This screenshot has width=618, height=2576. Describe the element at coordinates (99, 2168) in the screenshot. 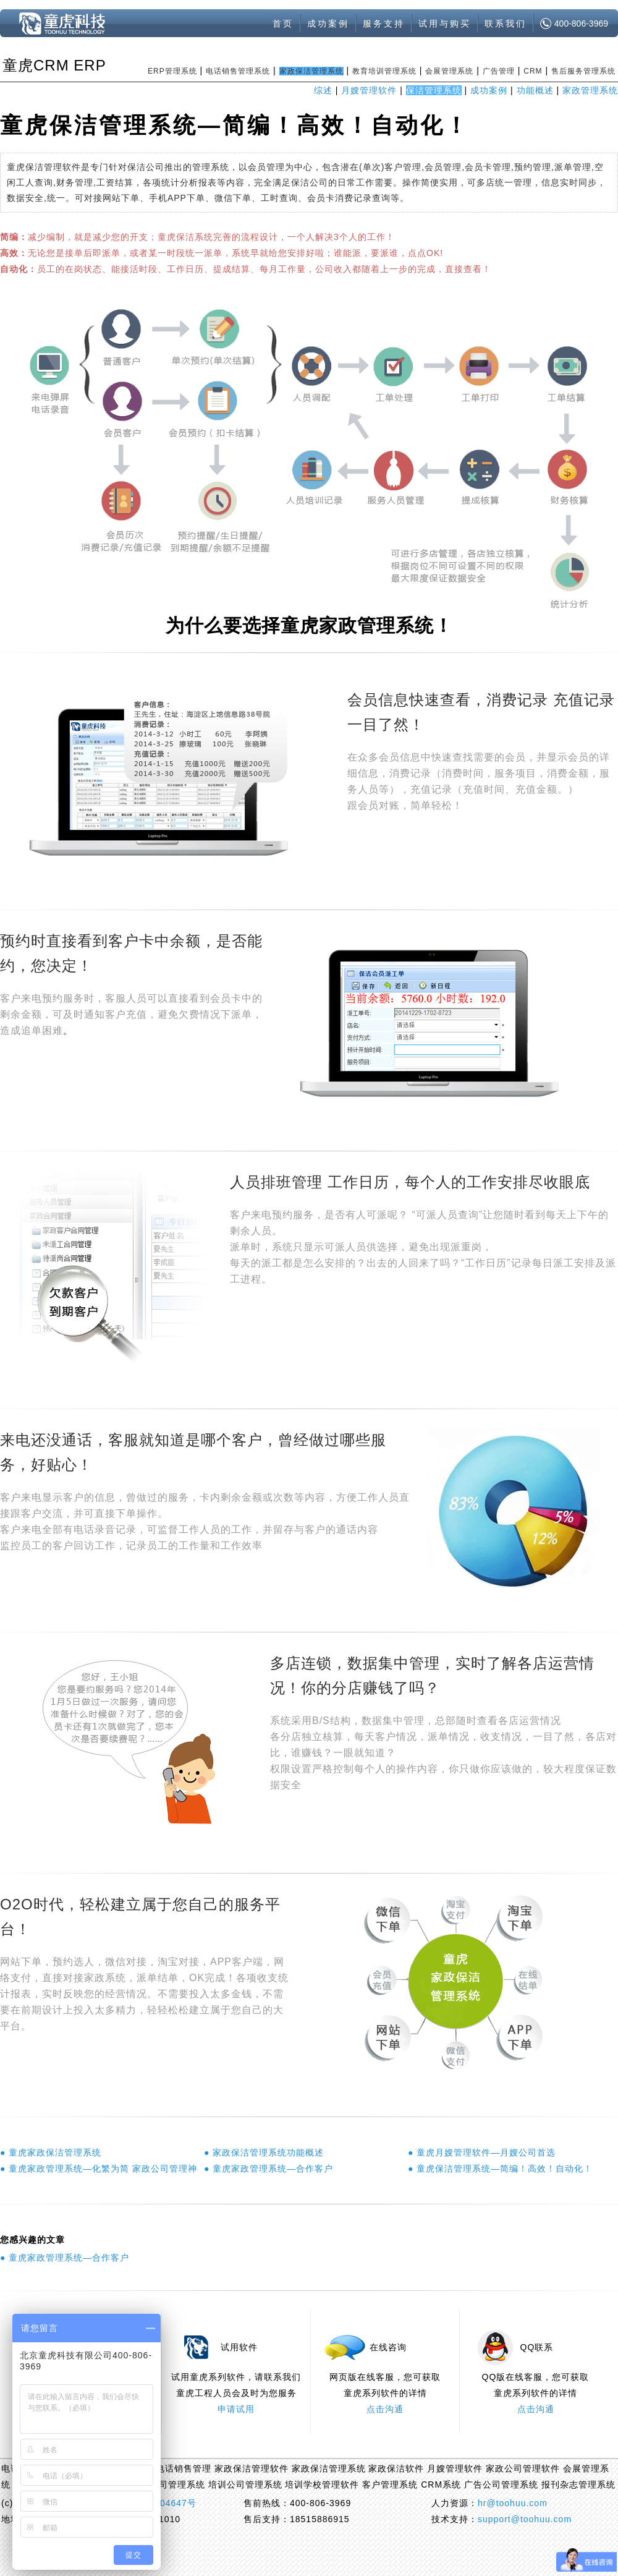

I see `● 童虎家政管理系统—化繁为简 家政公司管理神器` at that location.